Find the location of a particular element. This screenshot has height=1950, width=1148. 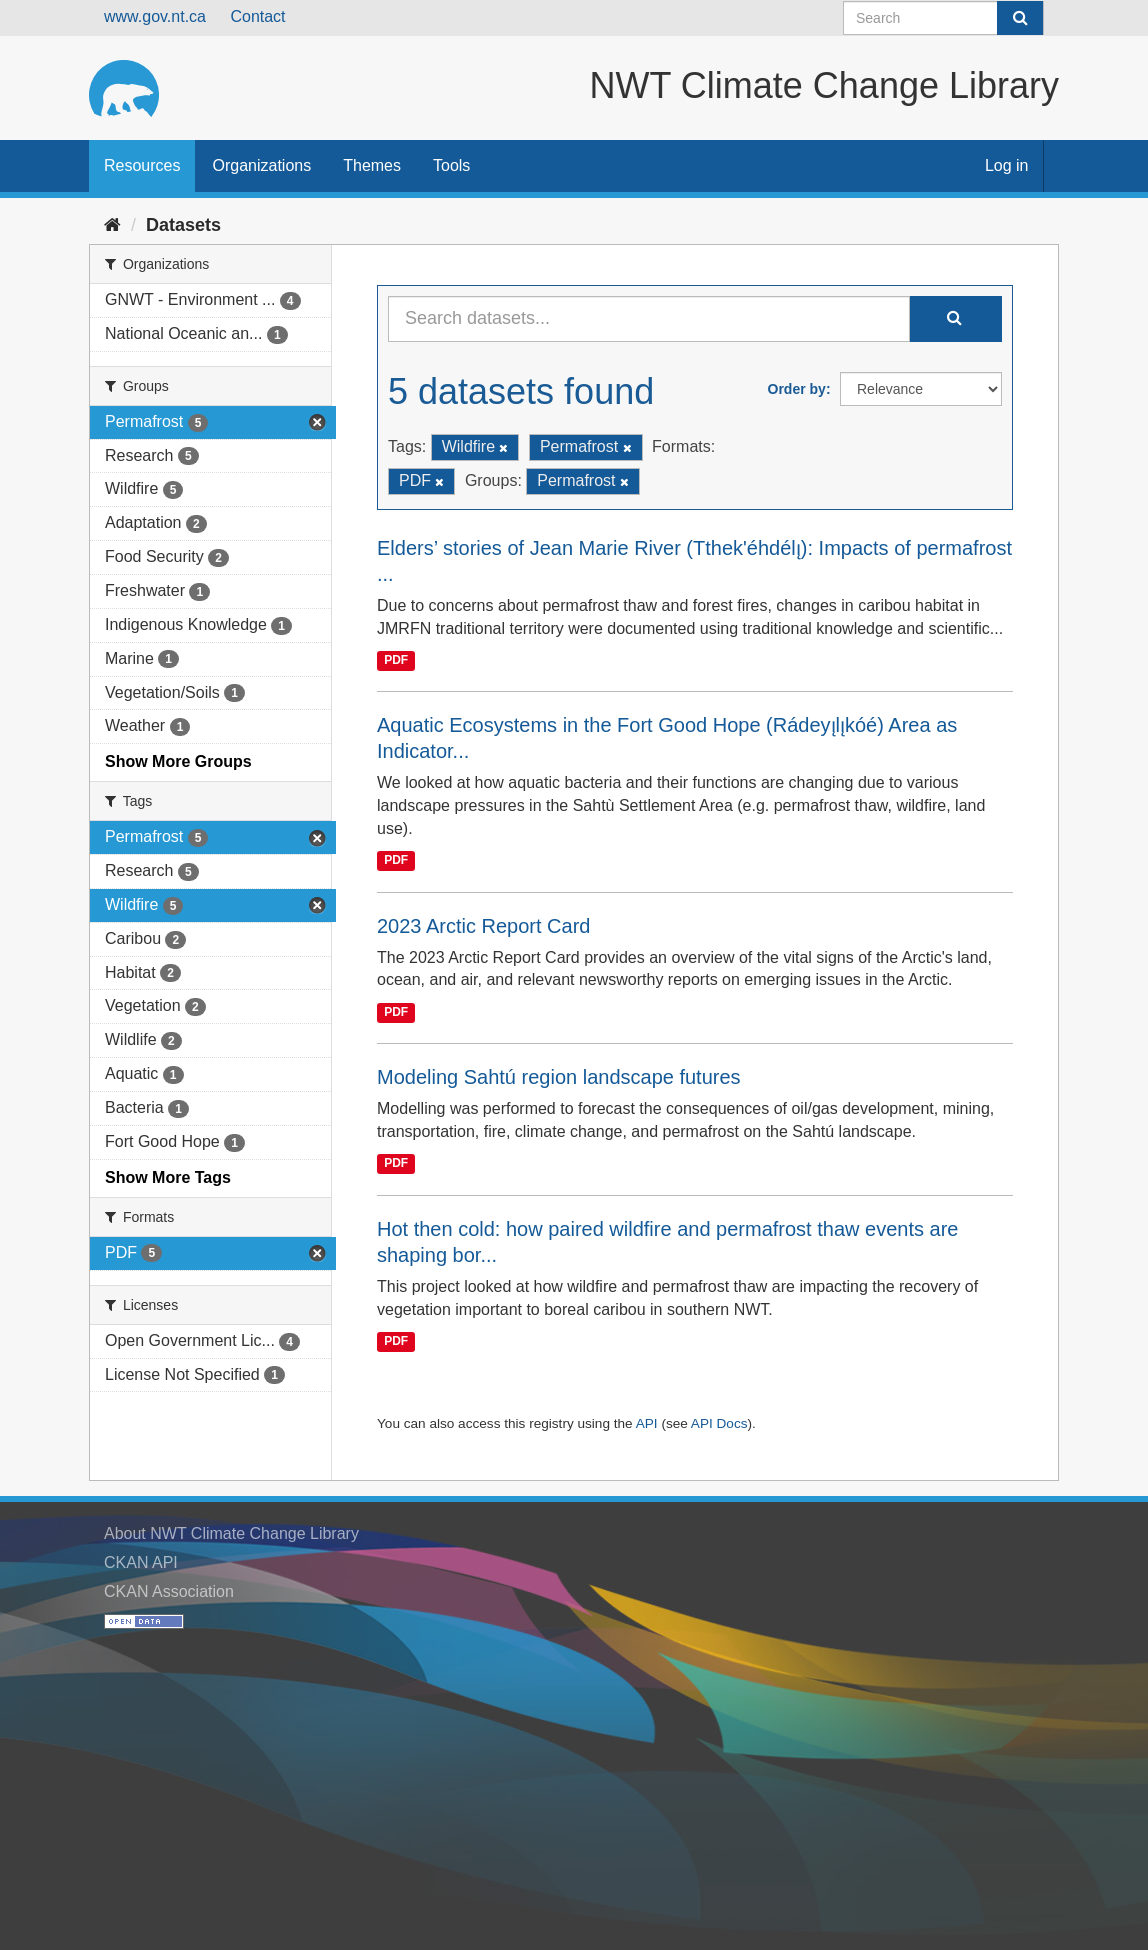

Log in is located at coordinates (1007, 165).